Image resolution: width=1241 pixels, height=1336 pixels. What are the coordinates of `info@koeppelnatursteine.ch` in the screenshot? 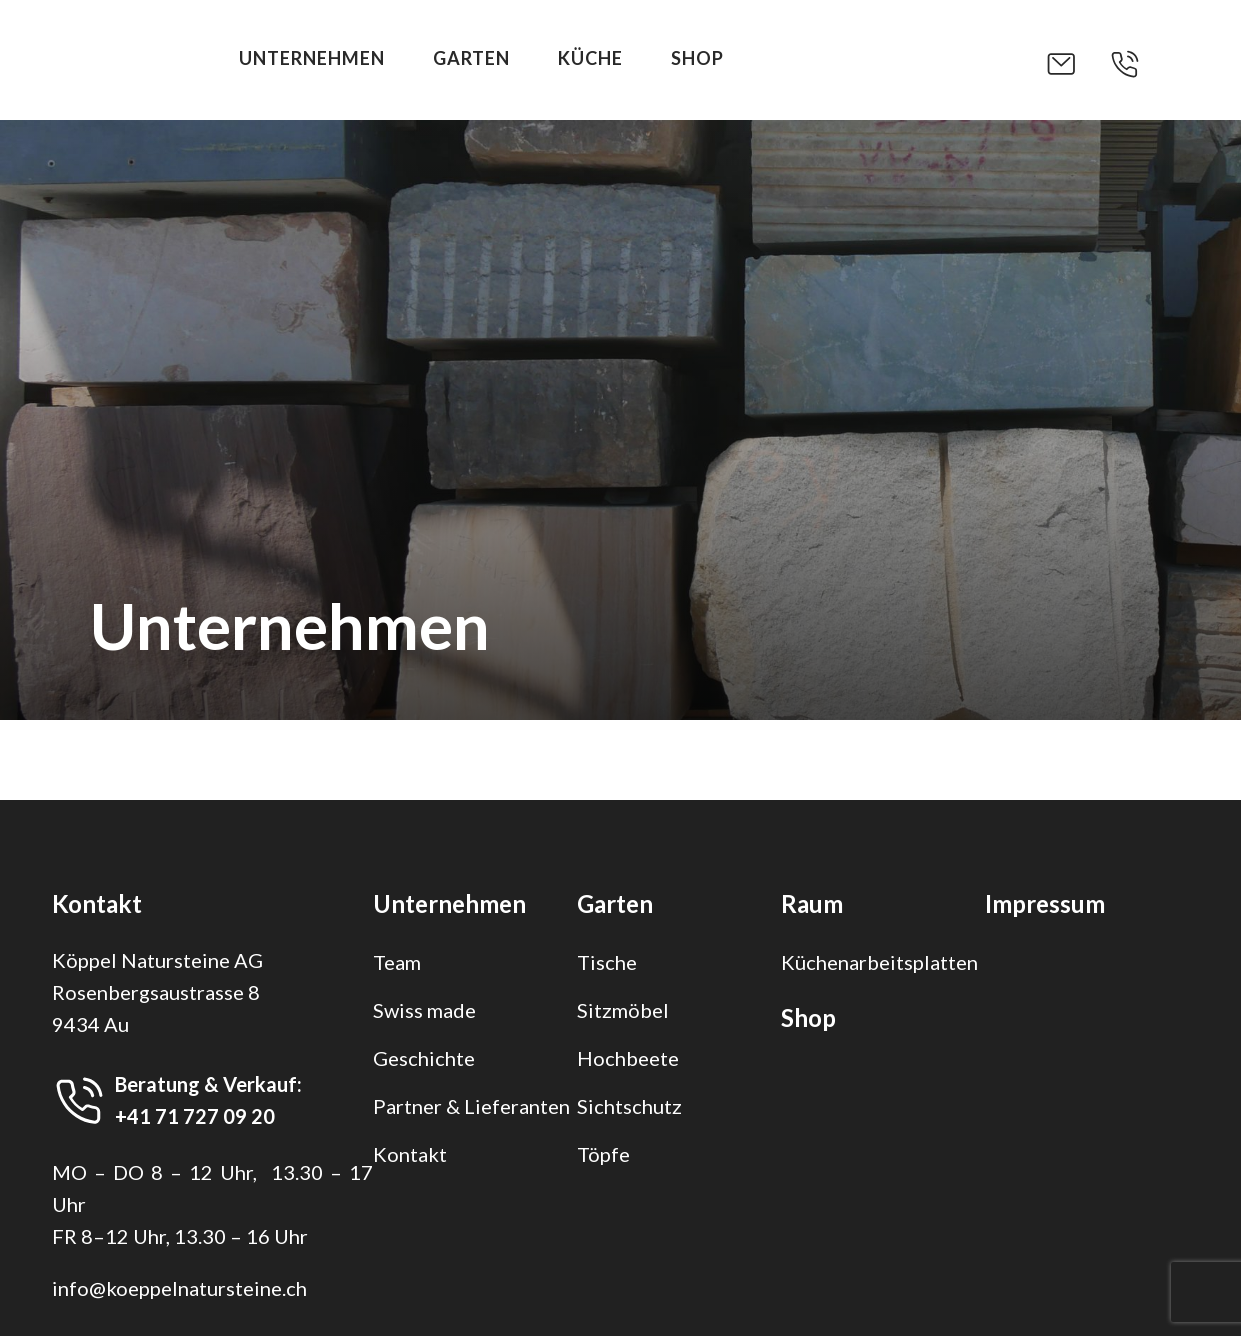 It's located at (179, 1288).